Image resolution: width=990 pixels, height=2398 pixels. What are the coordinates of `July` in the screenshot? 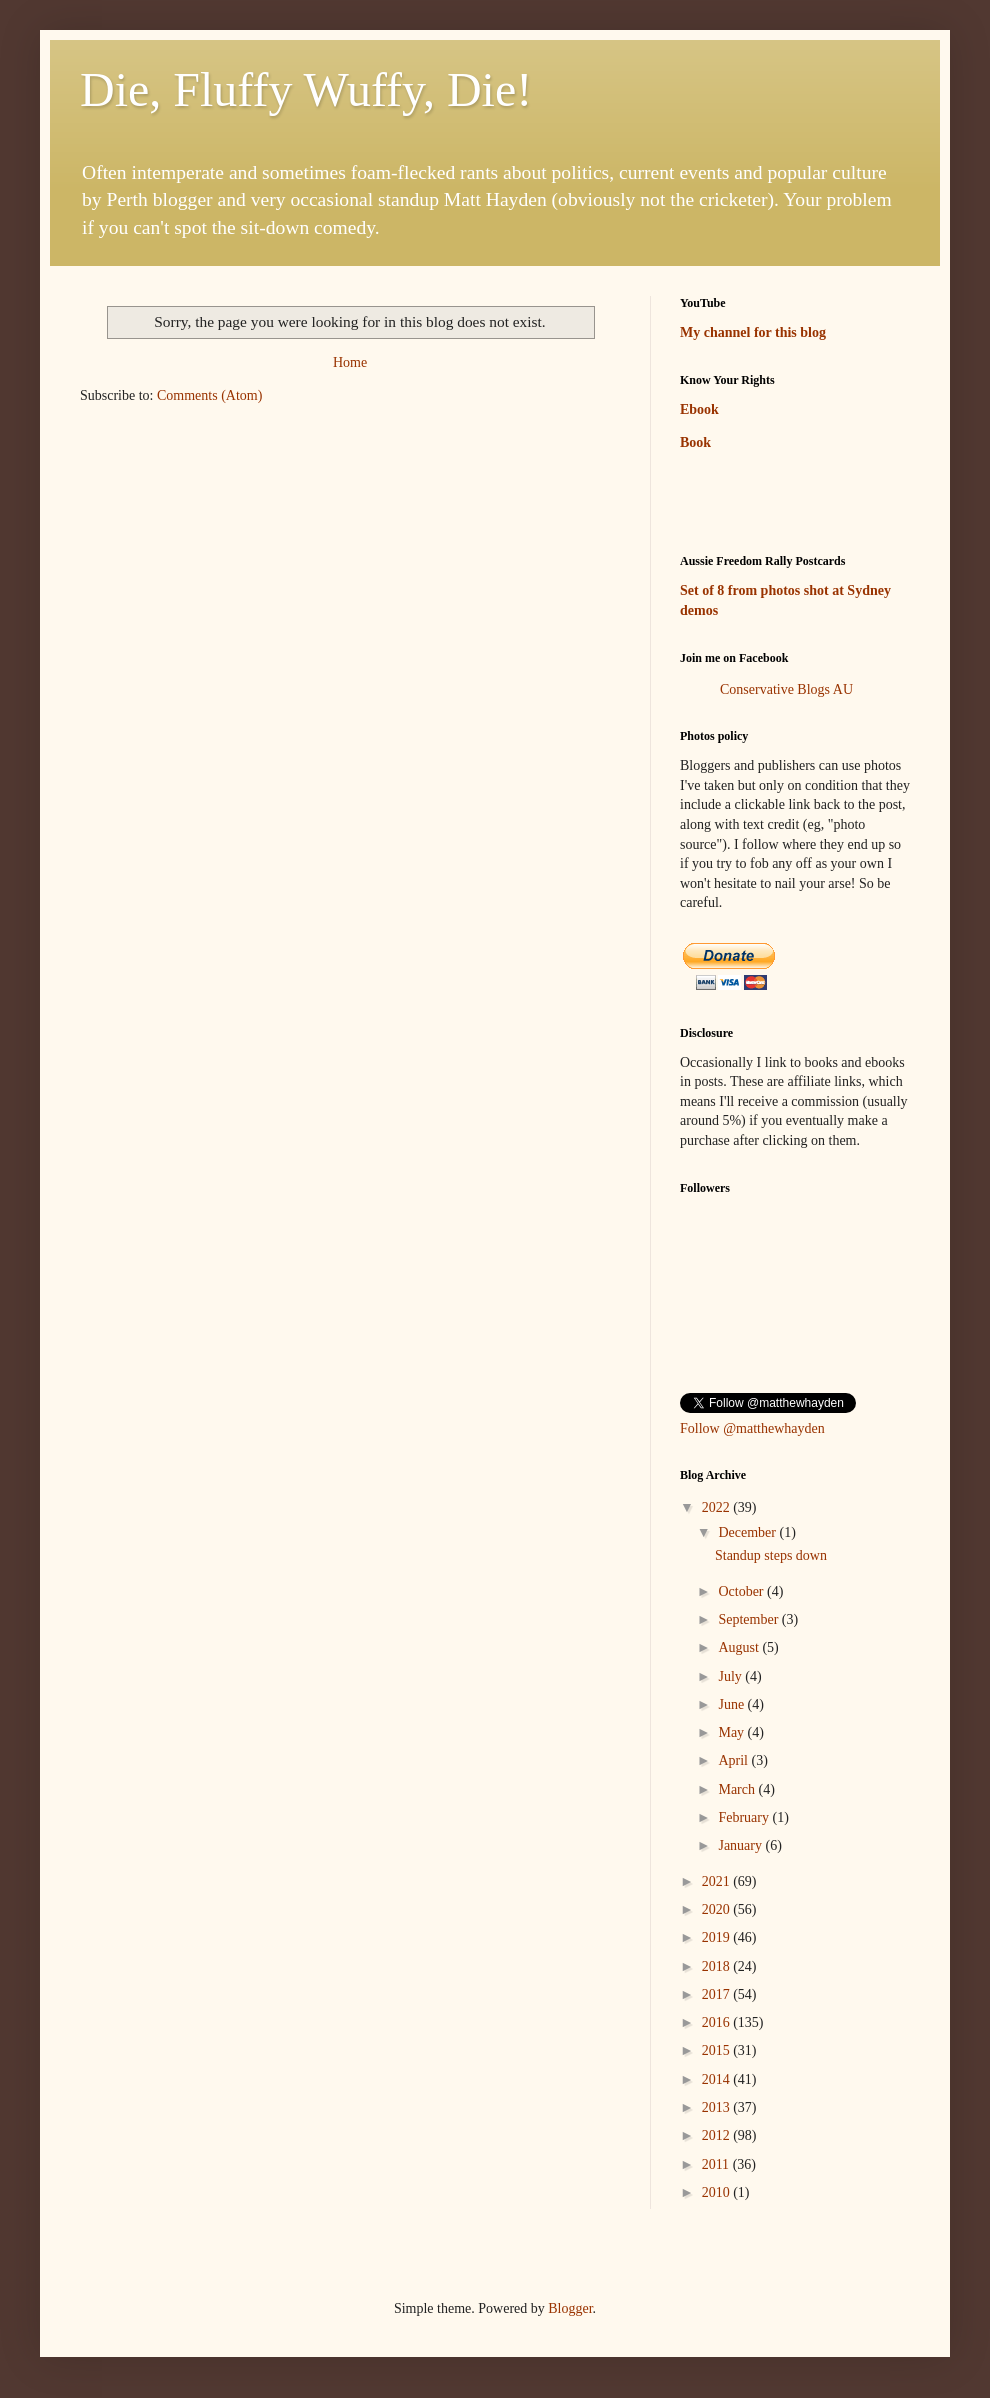 It's located at (731, 1676).